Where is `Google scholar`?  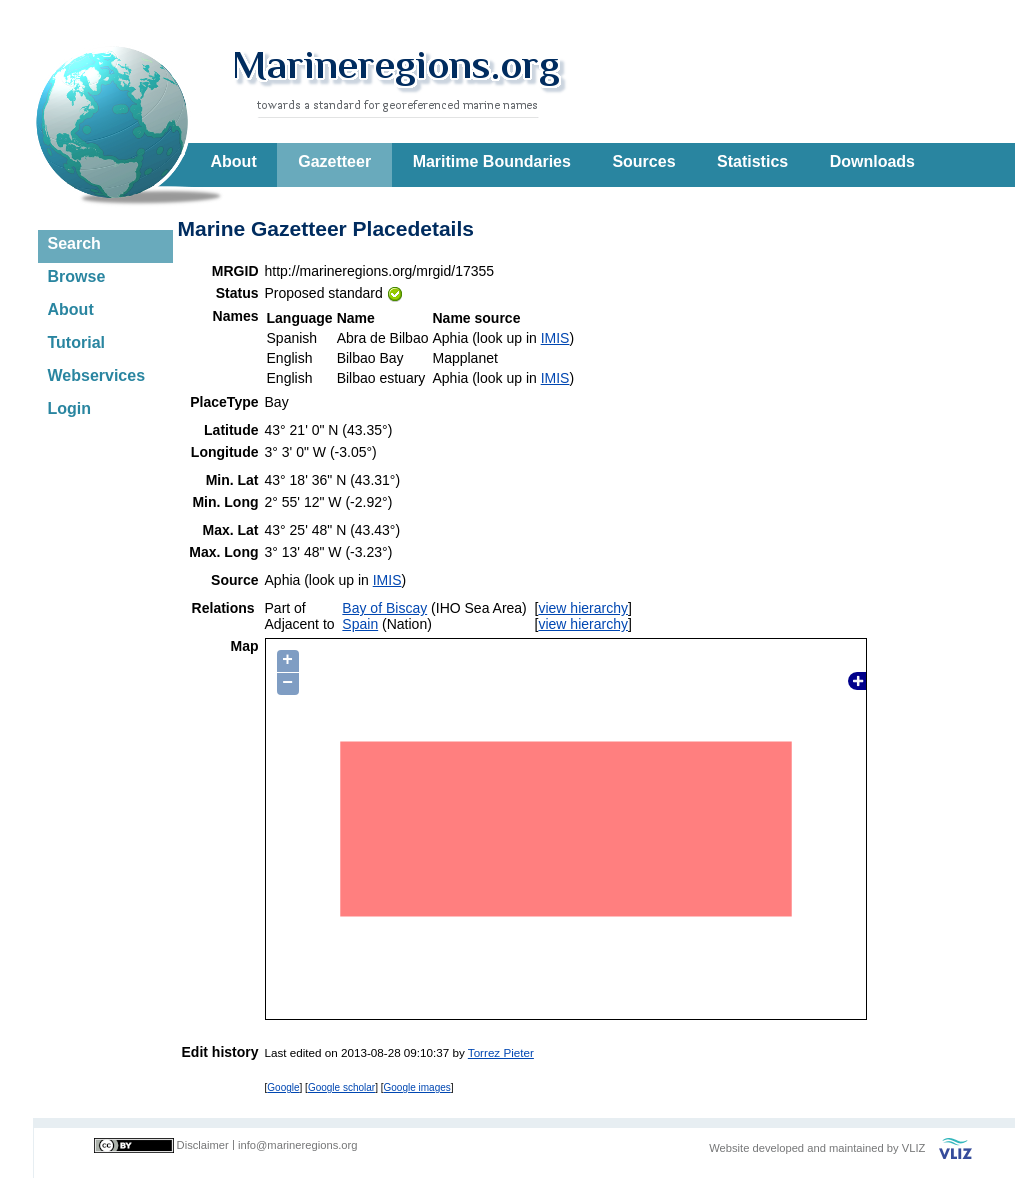
Google scholar is located at coordinates (341, 1087).